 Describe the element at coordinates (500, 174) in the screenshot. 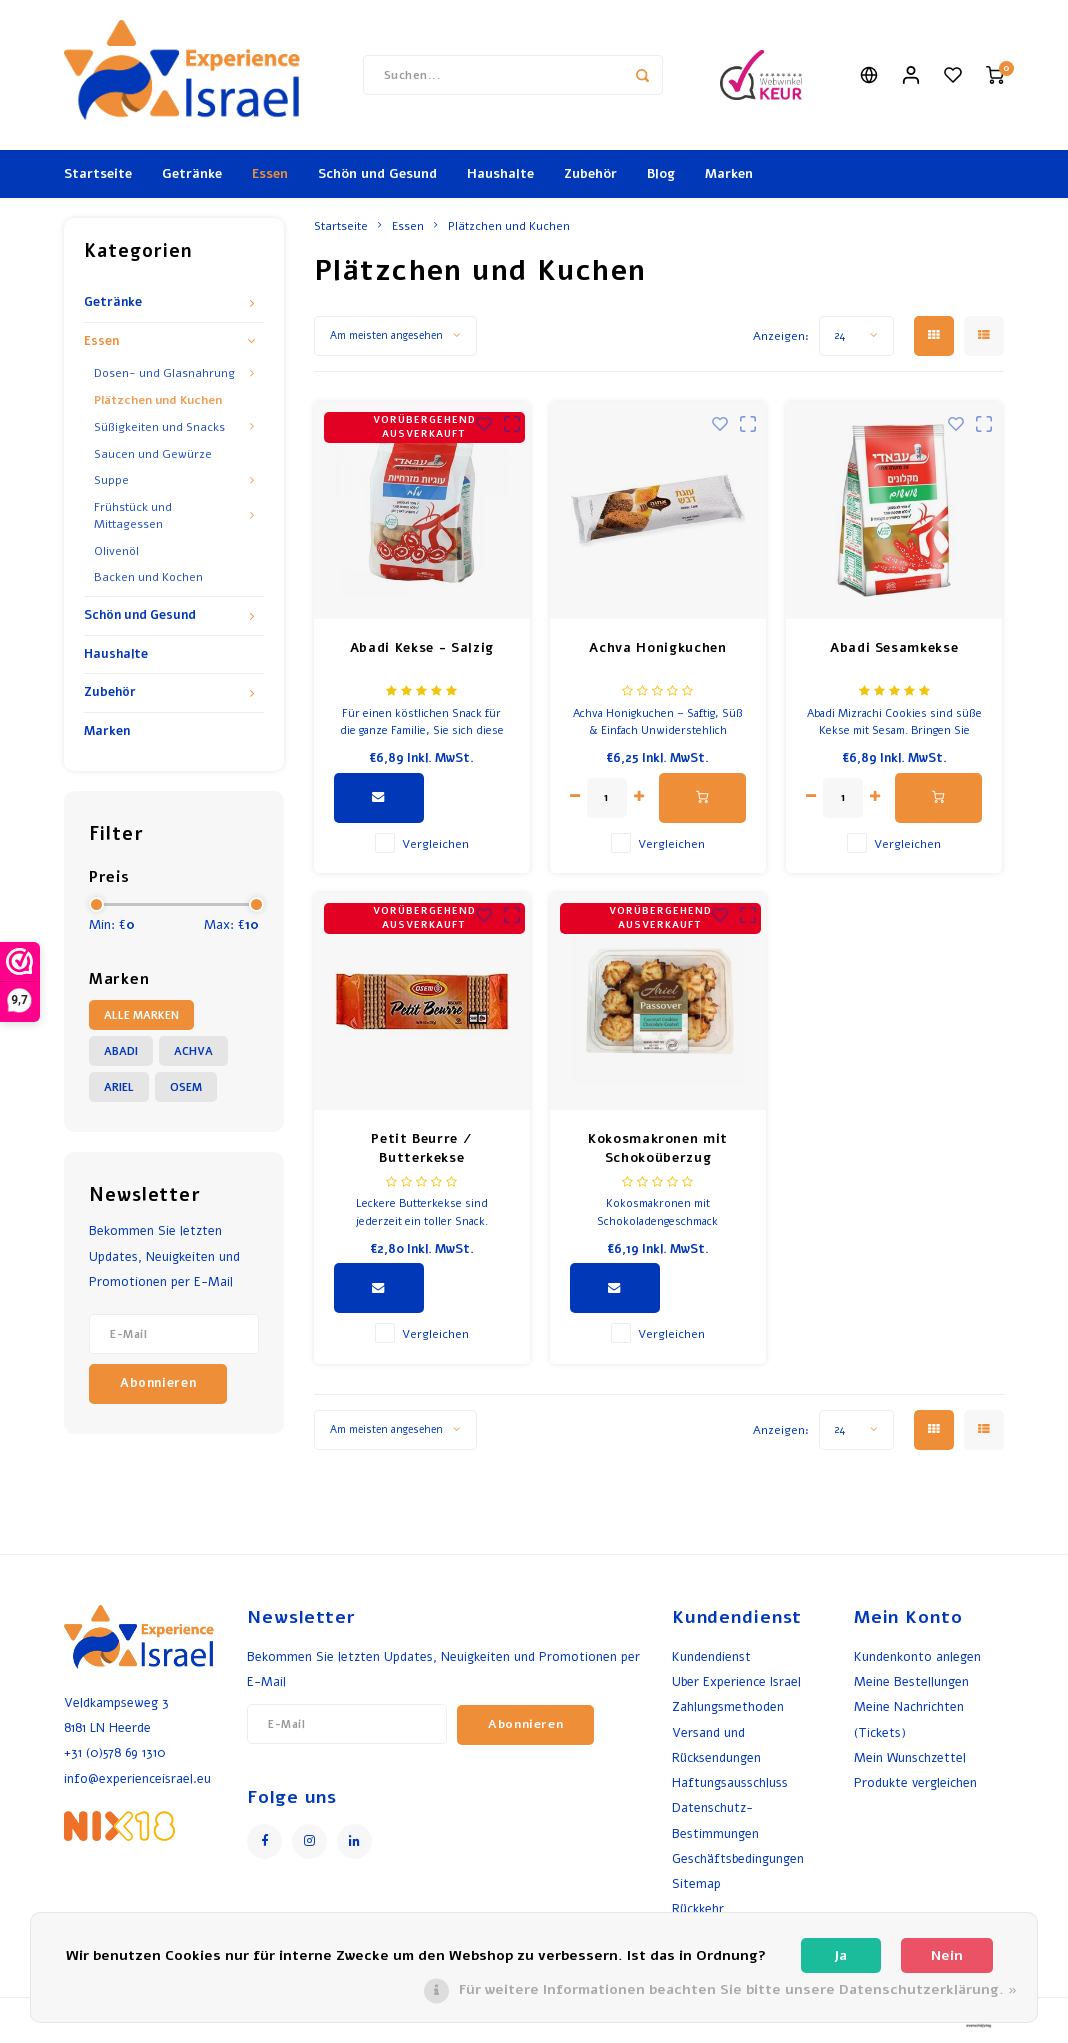

I see `Haushalte` at that location.